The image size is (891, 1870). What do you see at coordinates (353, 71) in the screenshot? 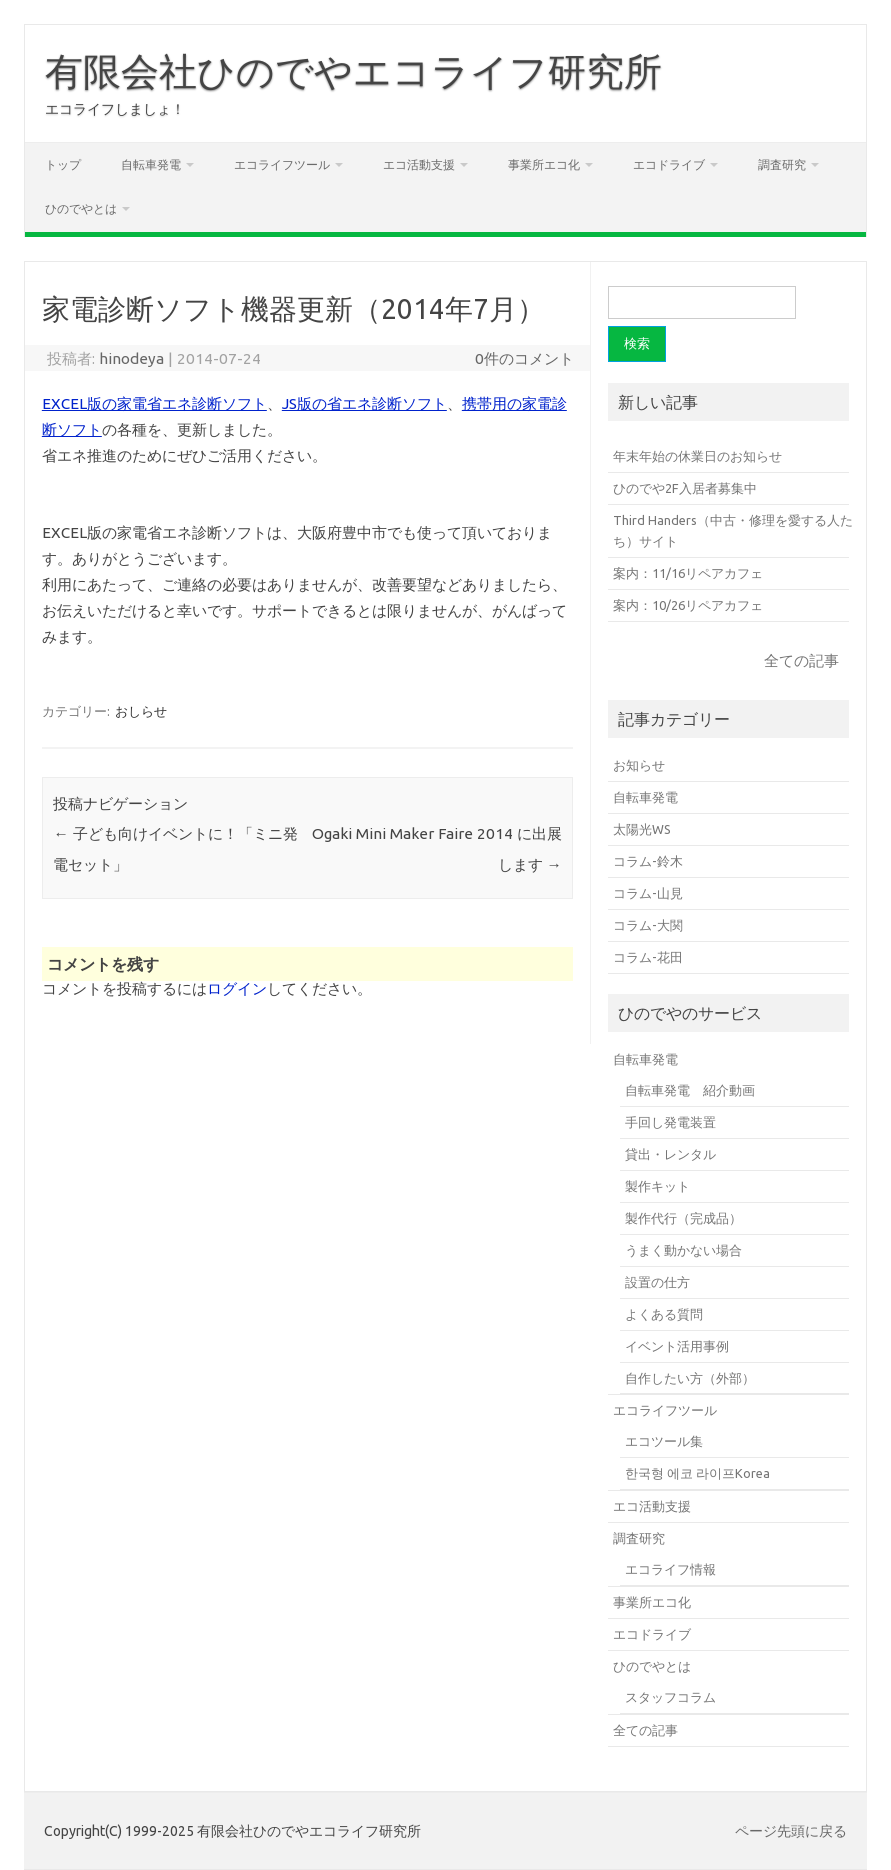
I see `有限会社ひのでやエコライフ研究所` at bounding box center [353, 71].